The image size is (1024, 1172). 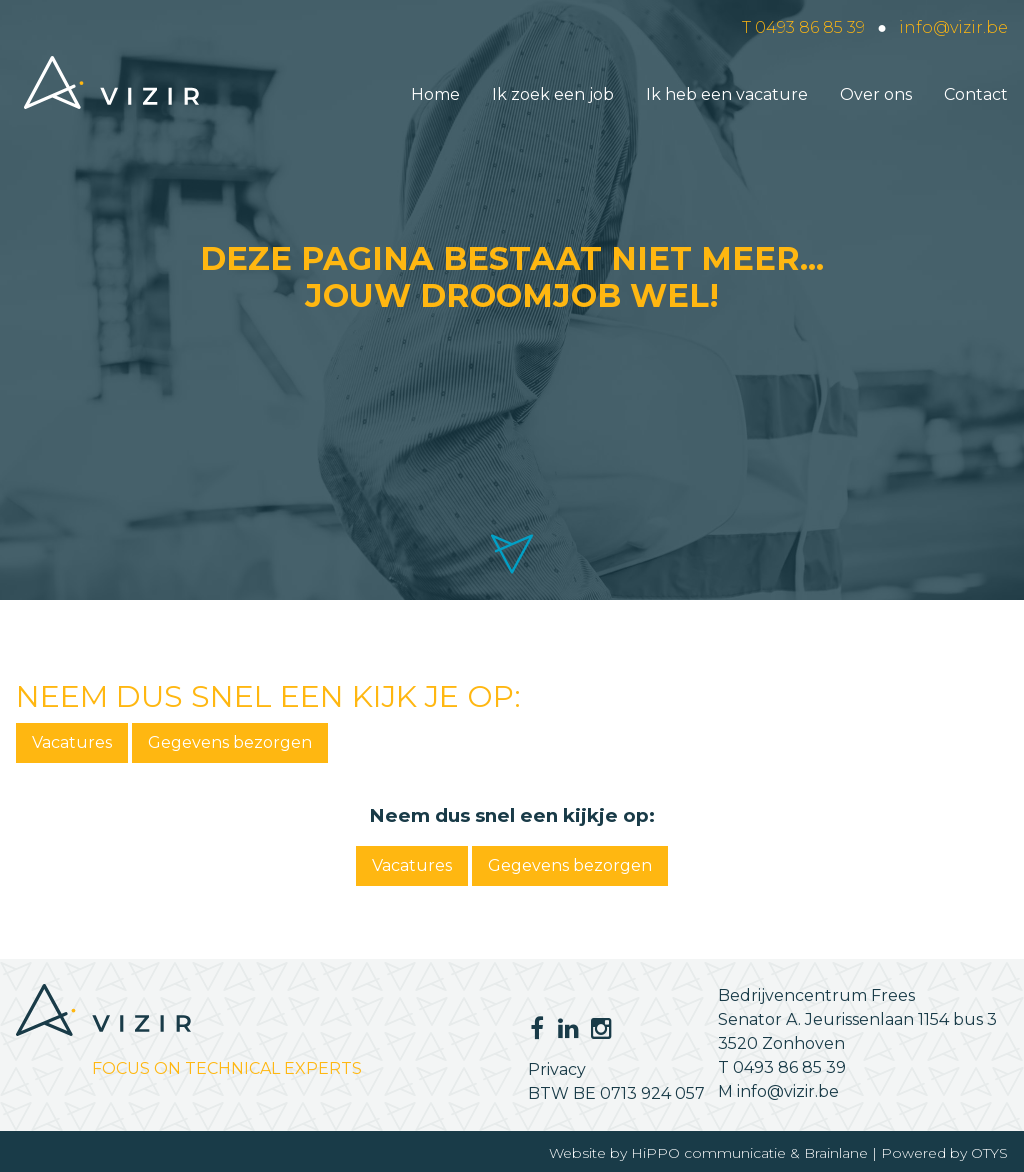 I want to click on HiPPO communicatie, so click(x=708, y=1153).